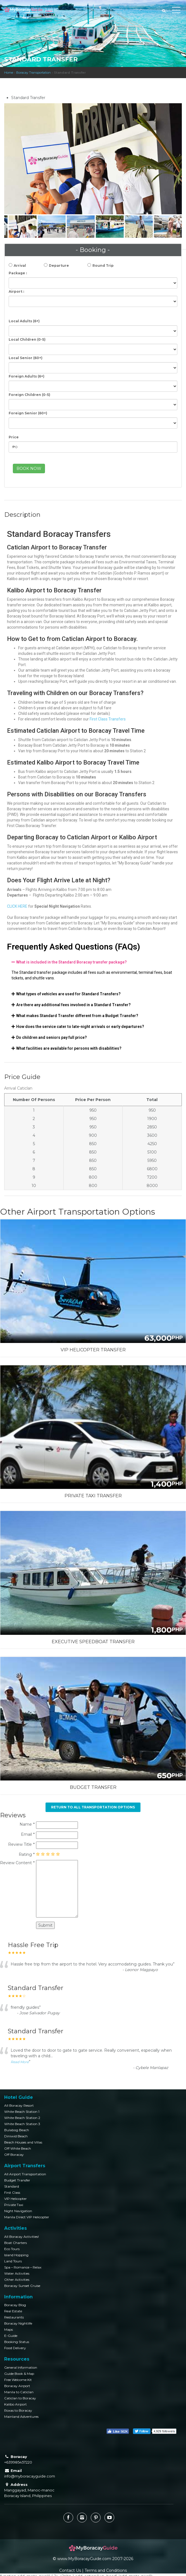 This screenshot has width=186, height=2576. What do you see at coordinates (10, 2336) in the screenshot?
I see `E-Guide` at bounding box center [10, 2336].